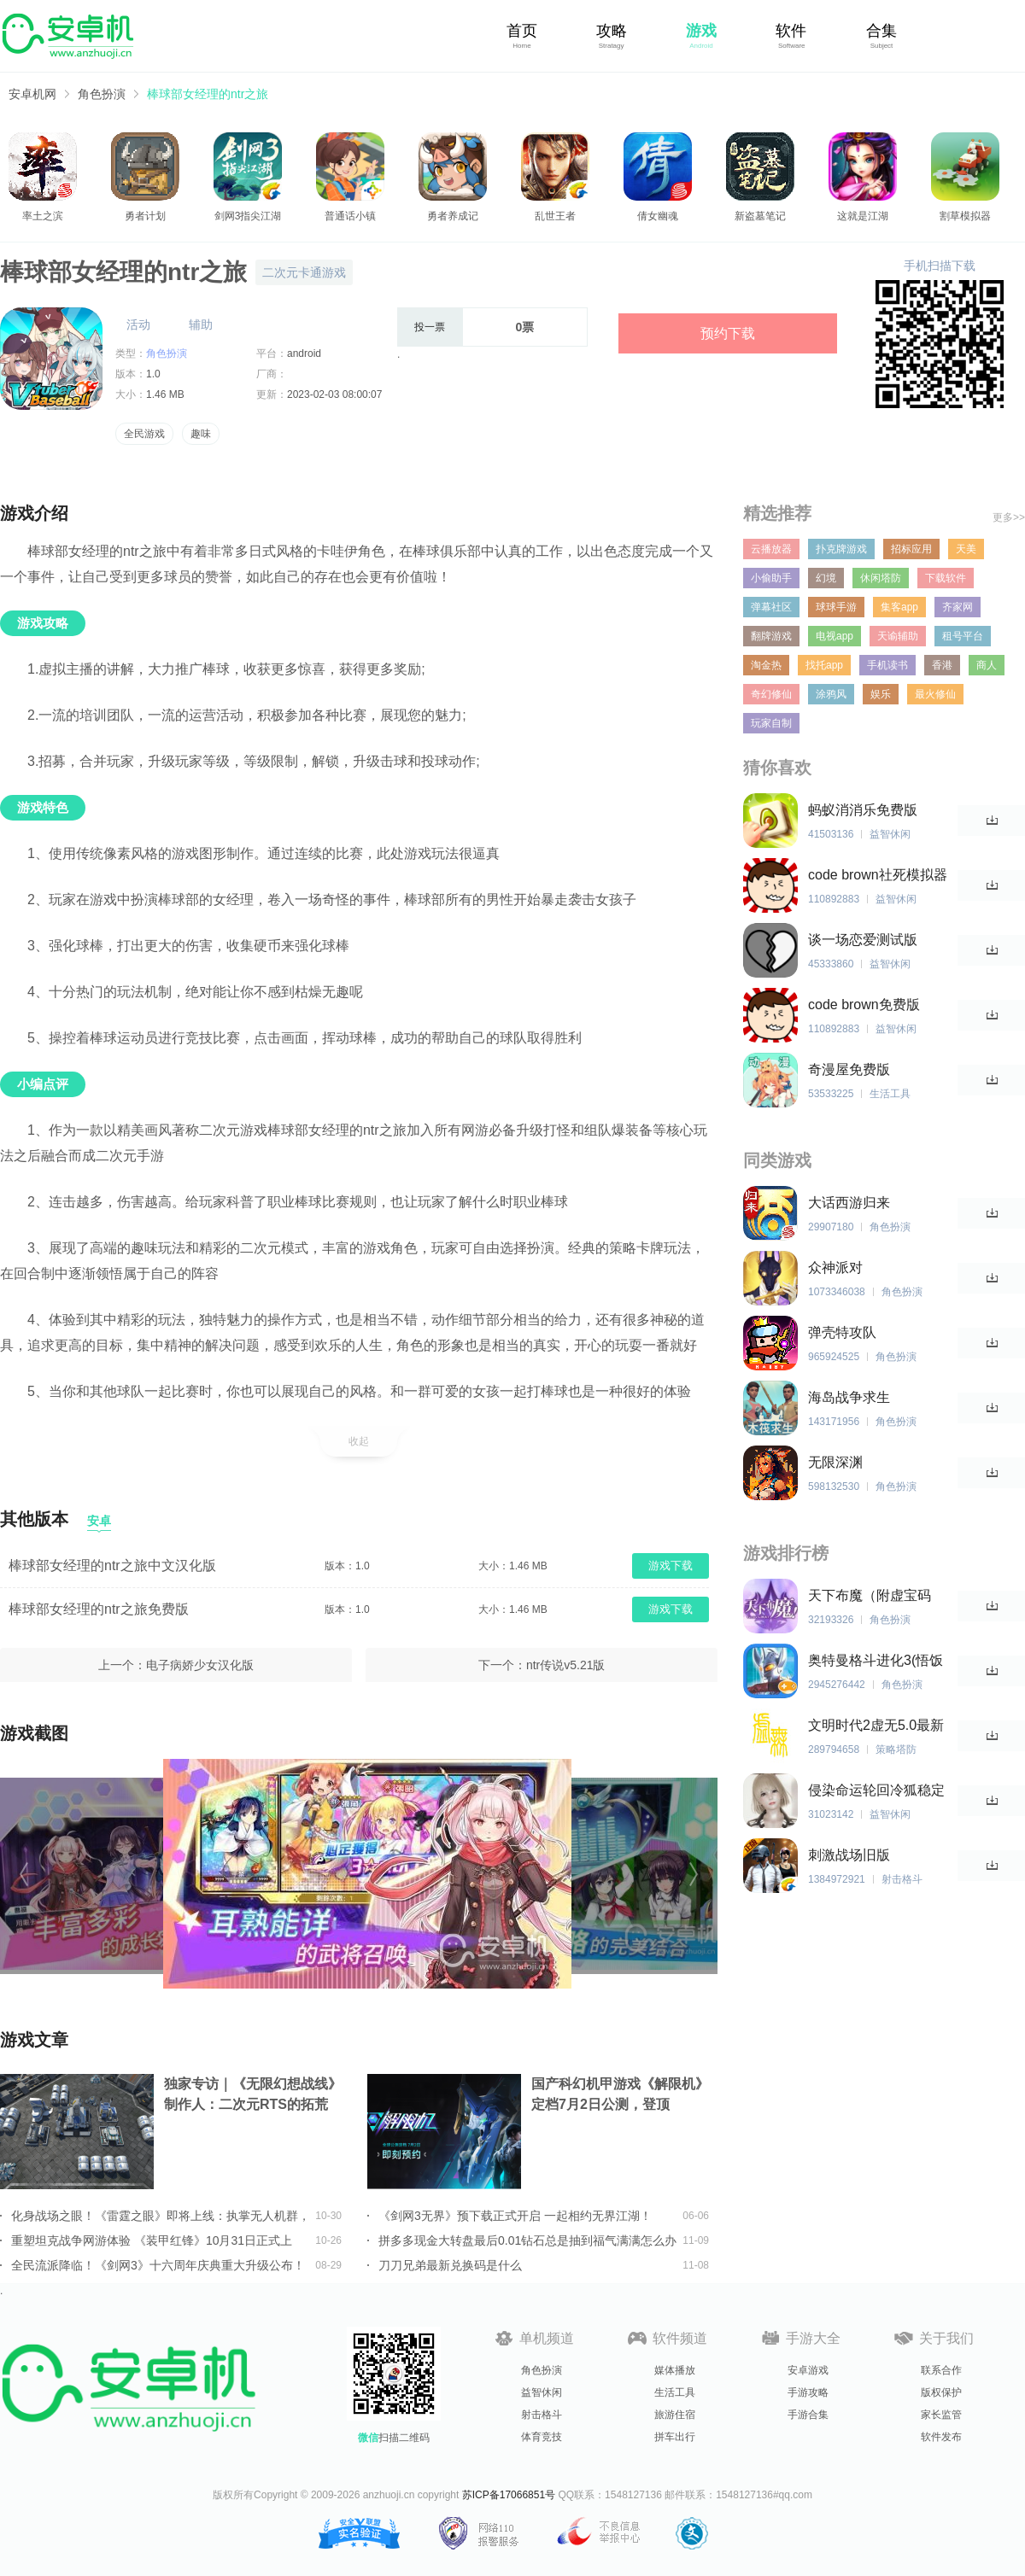 The height and width of the screenshot is (2576, 1025). I want to click on 普通话小镇, so click(350, 216).